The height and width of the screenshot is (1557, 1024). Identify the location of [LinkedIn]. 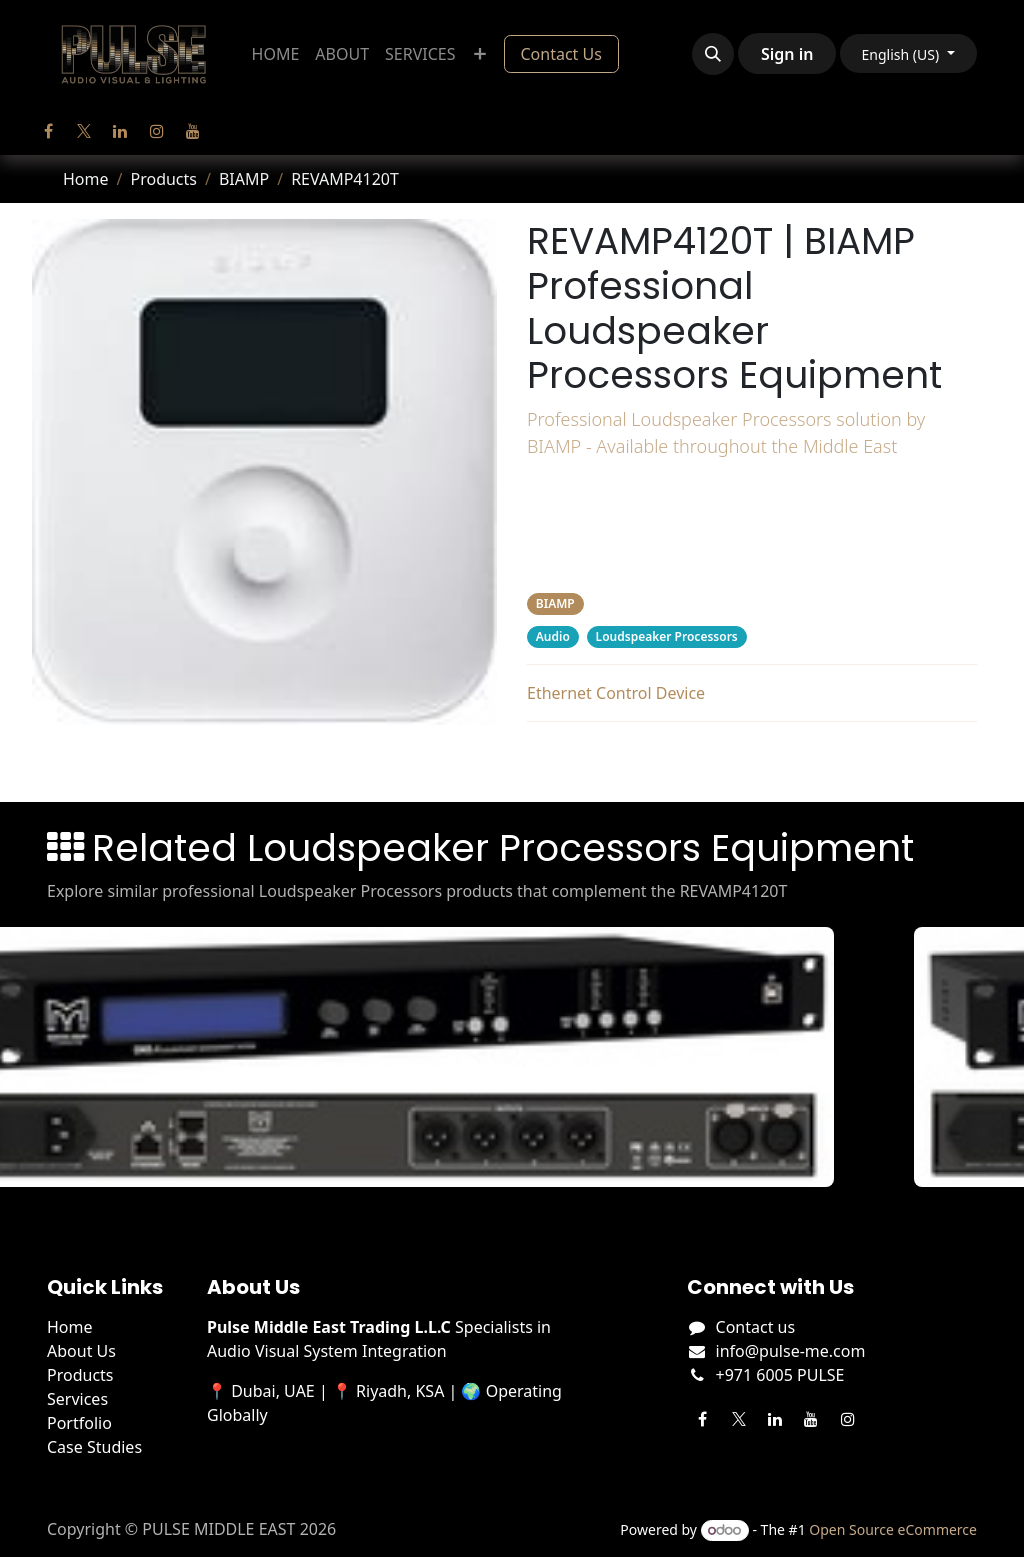
(120, 131).